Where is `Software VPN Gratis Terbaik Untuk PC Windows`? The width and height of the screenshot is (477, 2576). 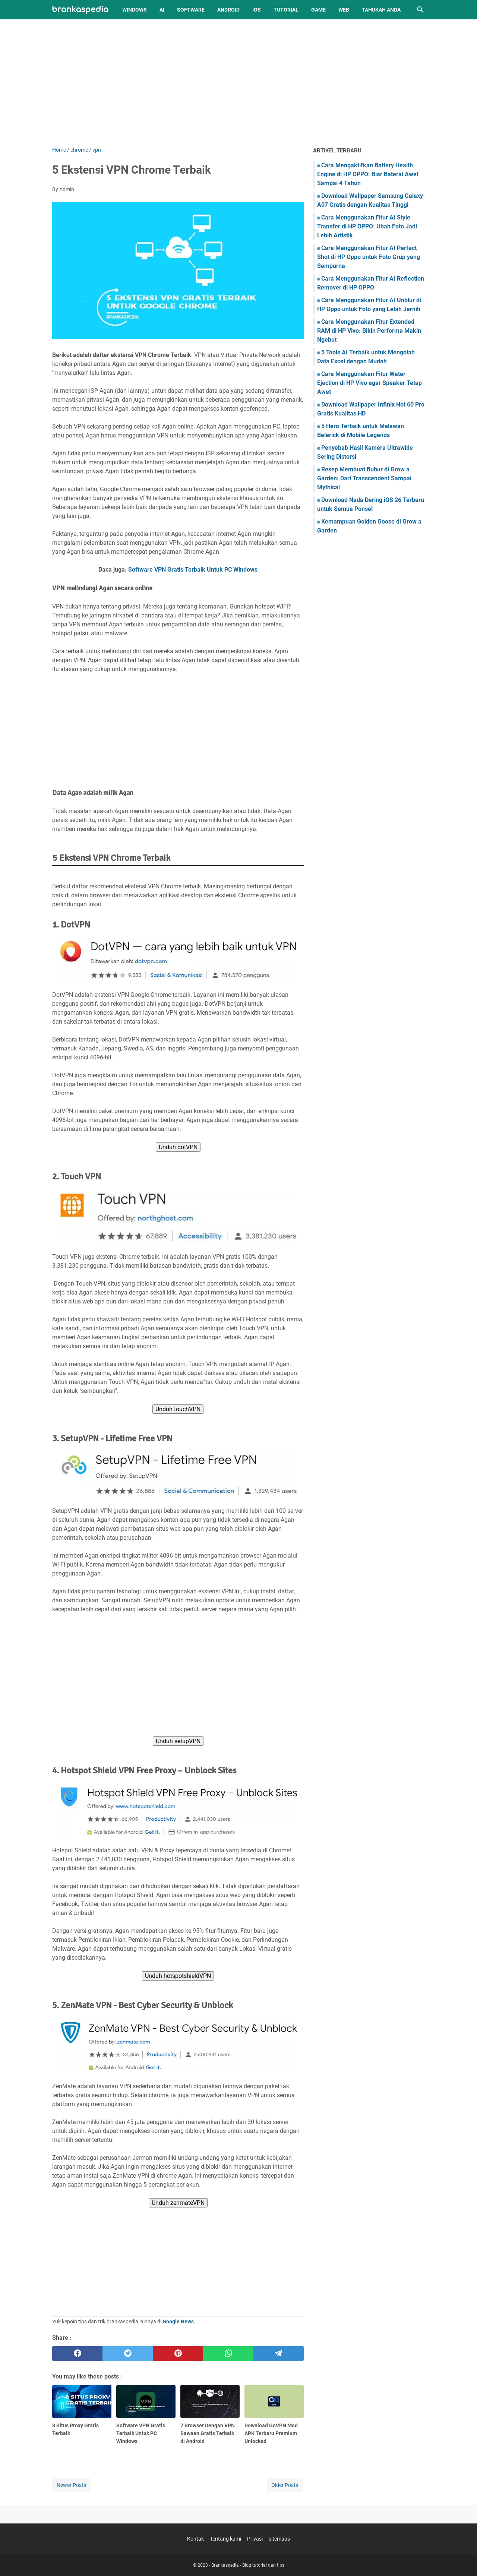 Software VPN Gratis Terbaik Untuk PC Windows is located at coordinates (193, 569).